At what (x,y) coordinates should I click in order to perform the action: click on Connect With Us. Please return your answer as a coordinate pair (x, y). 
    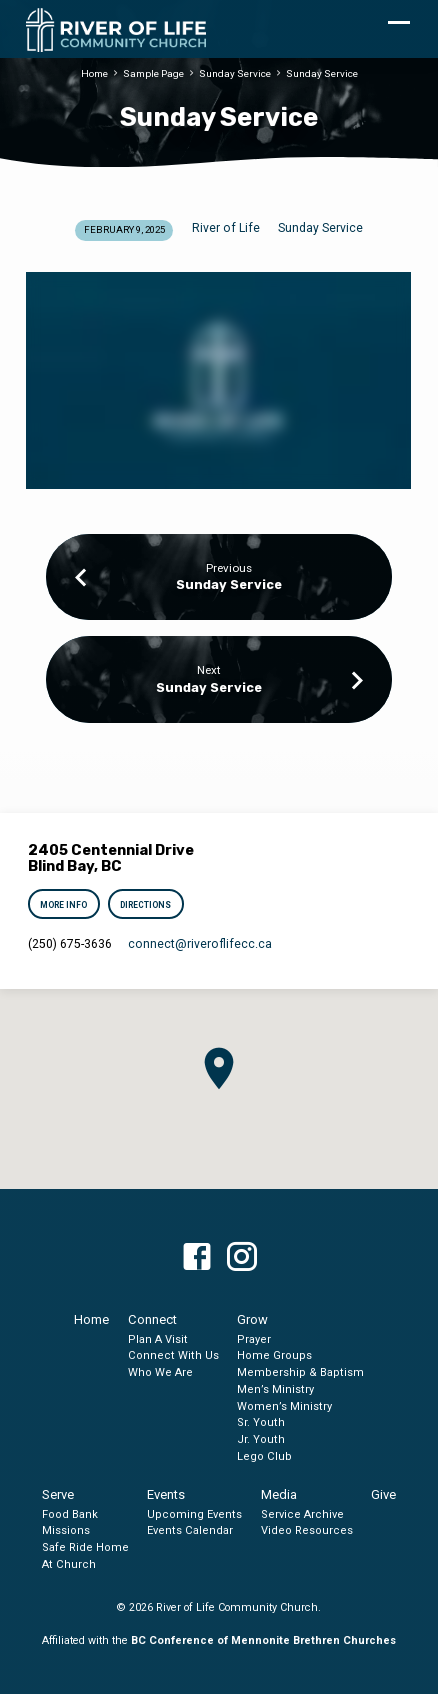
    Looking at the image, I should click on (173, 1355).